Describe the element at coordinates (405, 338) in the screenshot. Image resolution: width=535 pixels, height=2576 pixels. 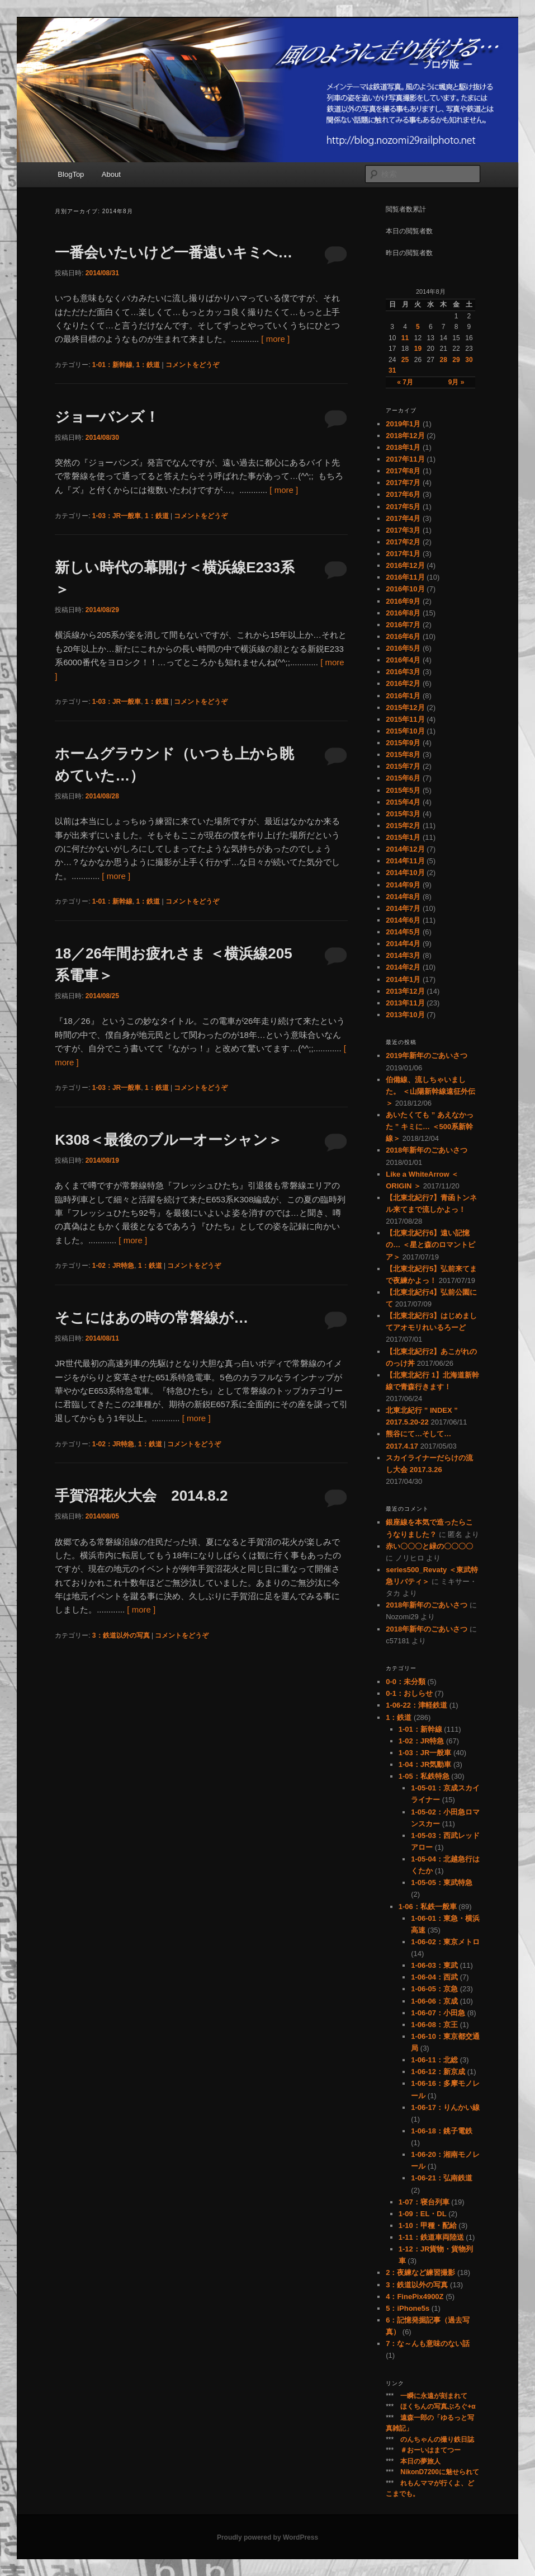
I see `11 [2014年8月11日 に投稿を公開]` at that location.